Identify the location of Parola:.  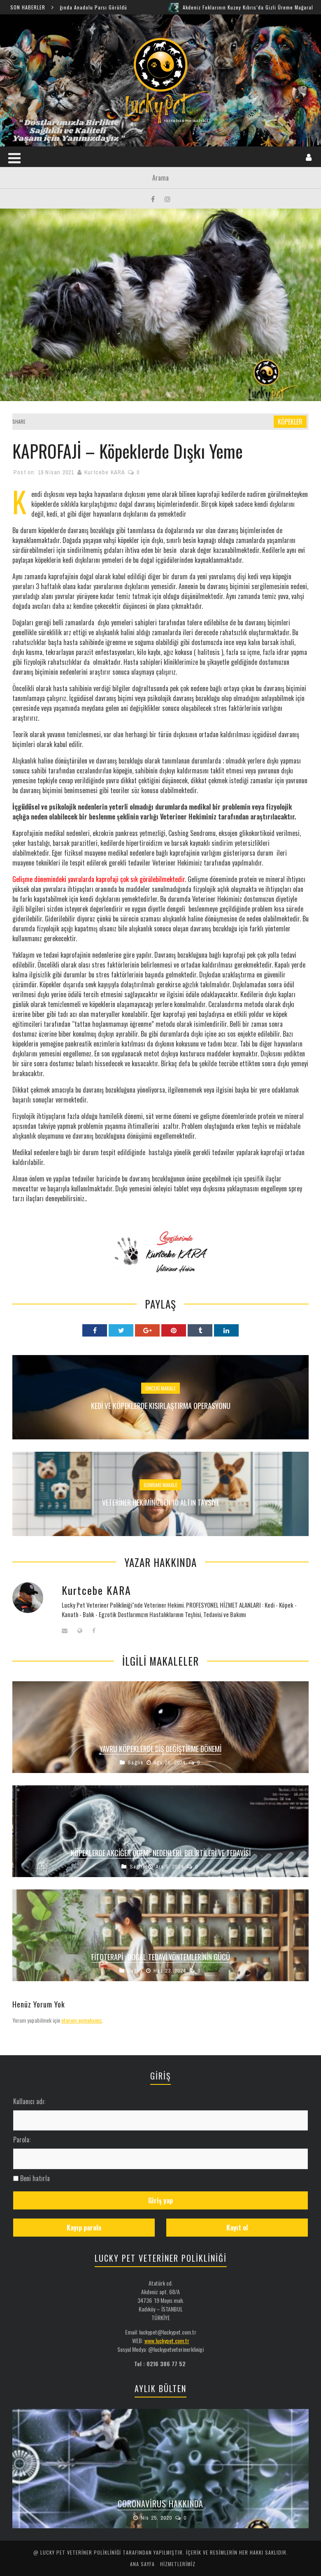
(21, 2139).